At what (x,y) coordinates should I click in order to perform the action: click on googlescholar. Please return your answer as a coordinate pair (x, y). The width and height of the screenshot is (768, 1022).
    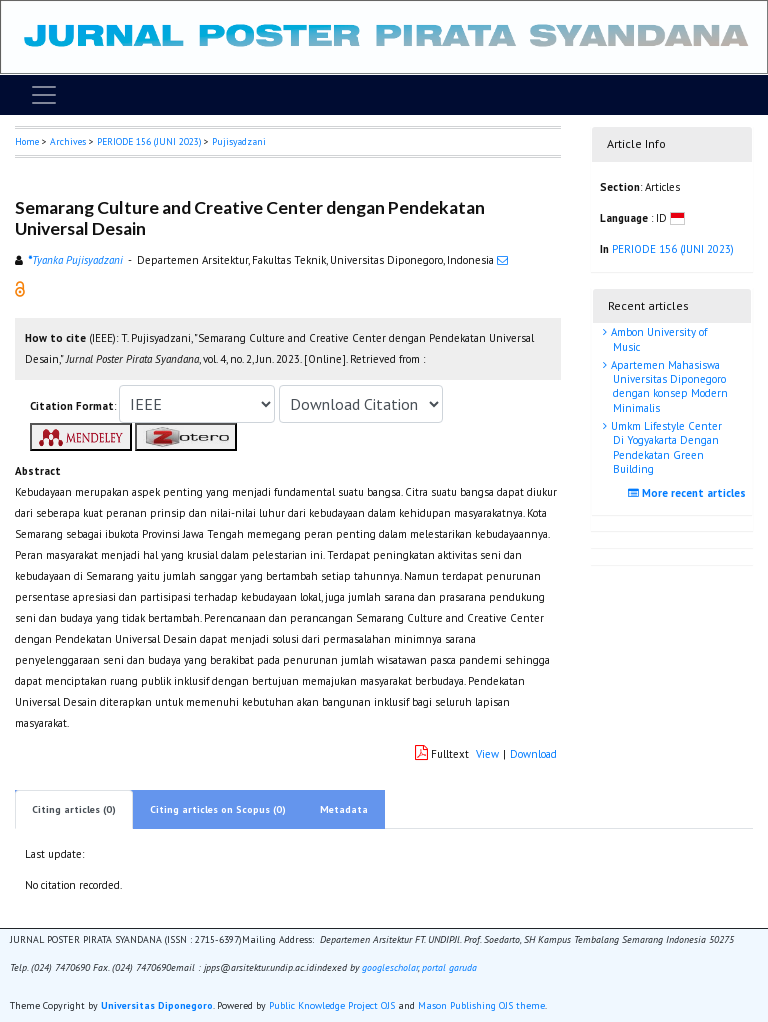
    Looking at the image, I should click on (388, 967).